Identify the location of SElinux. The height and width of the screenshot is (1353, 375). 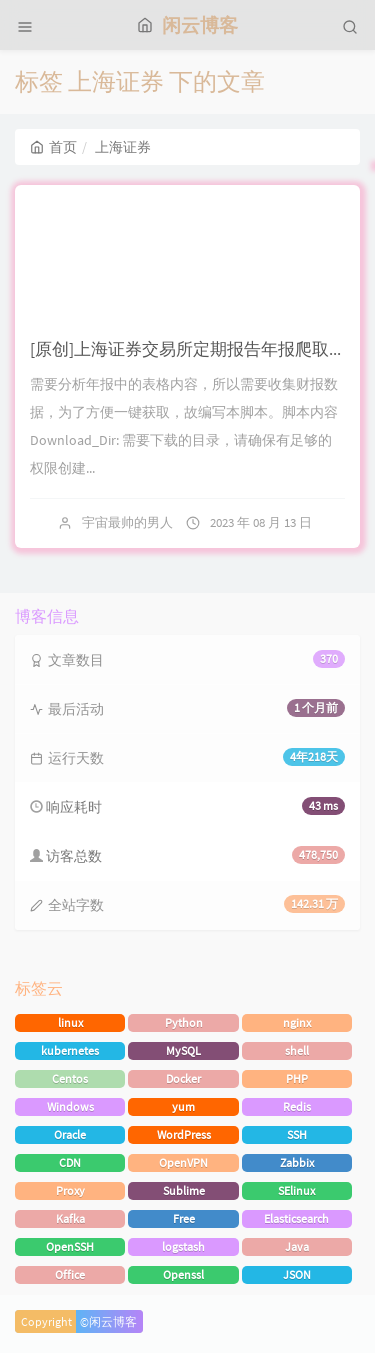
(296, 1190).